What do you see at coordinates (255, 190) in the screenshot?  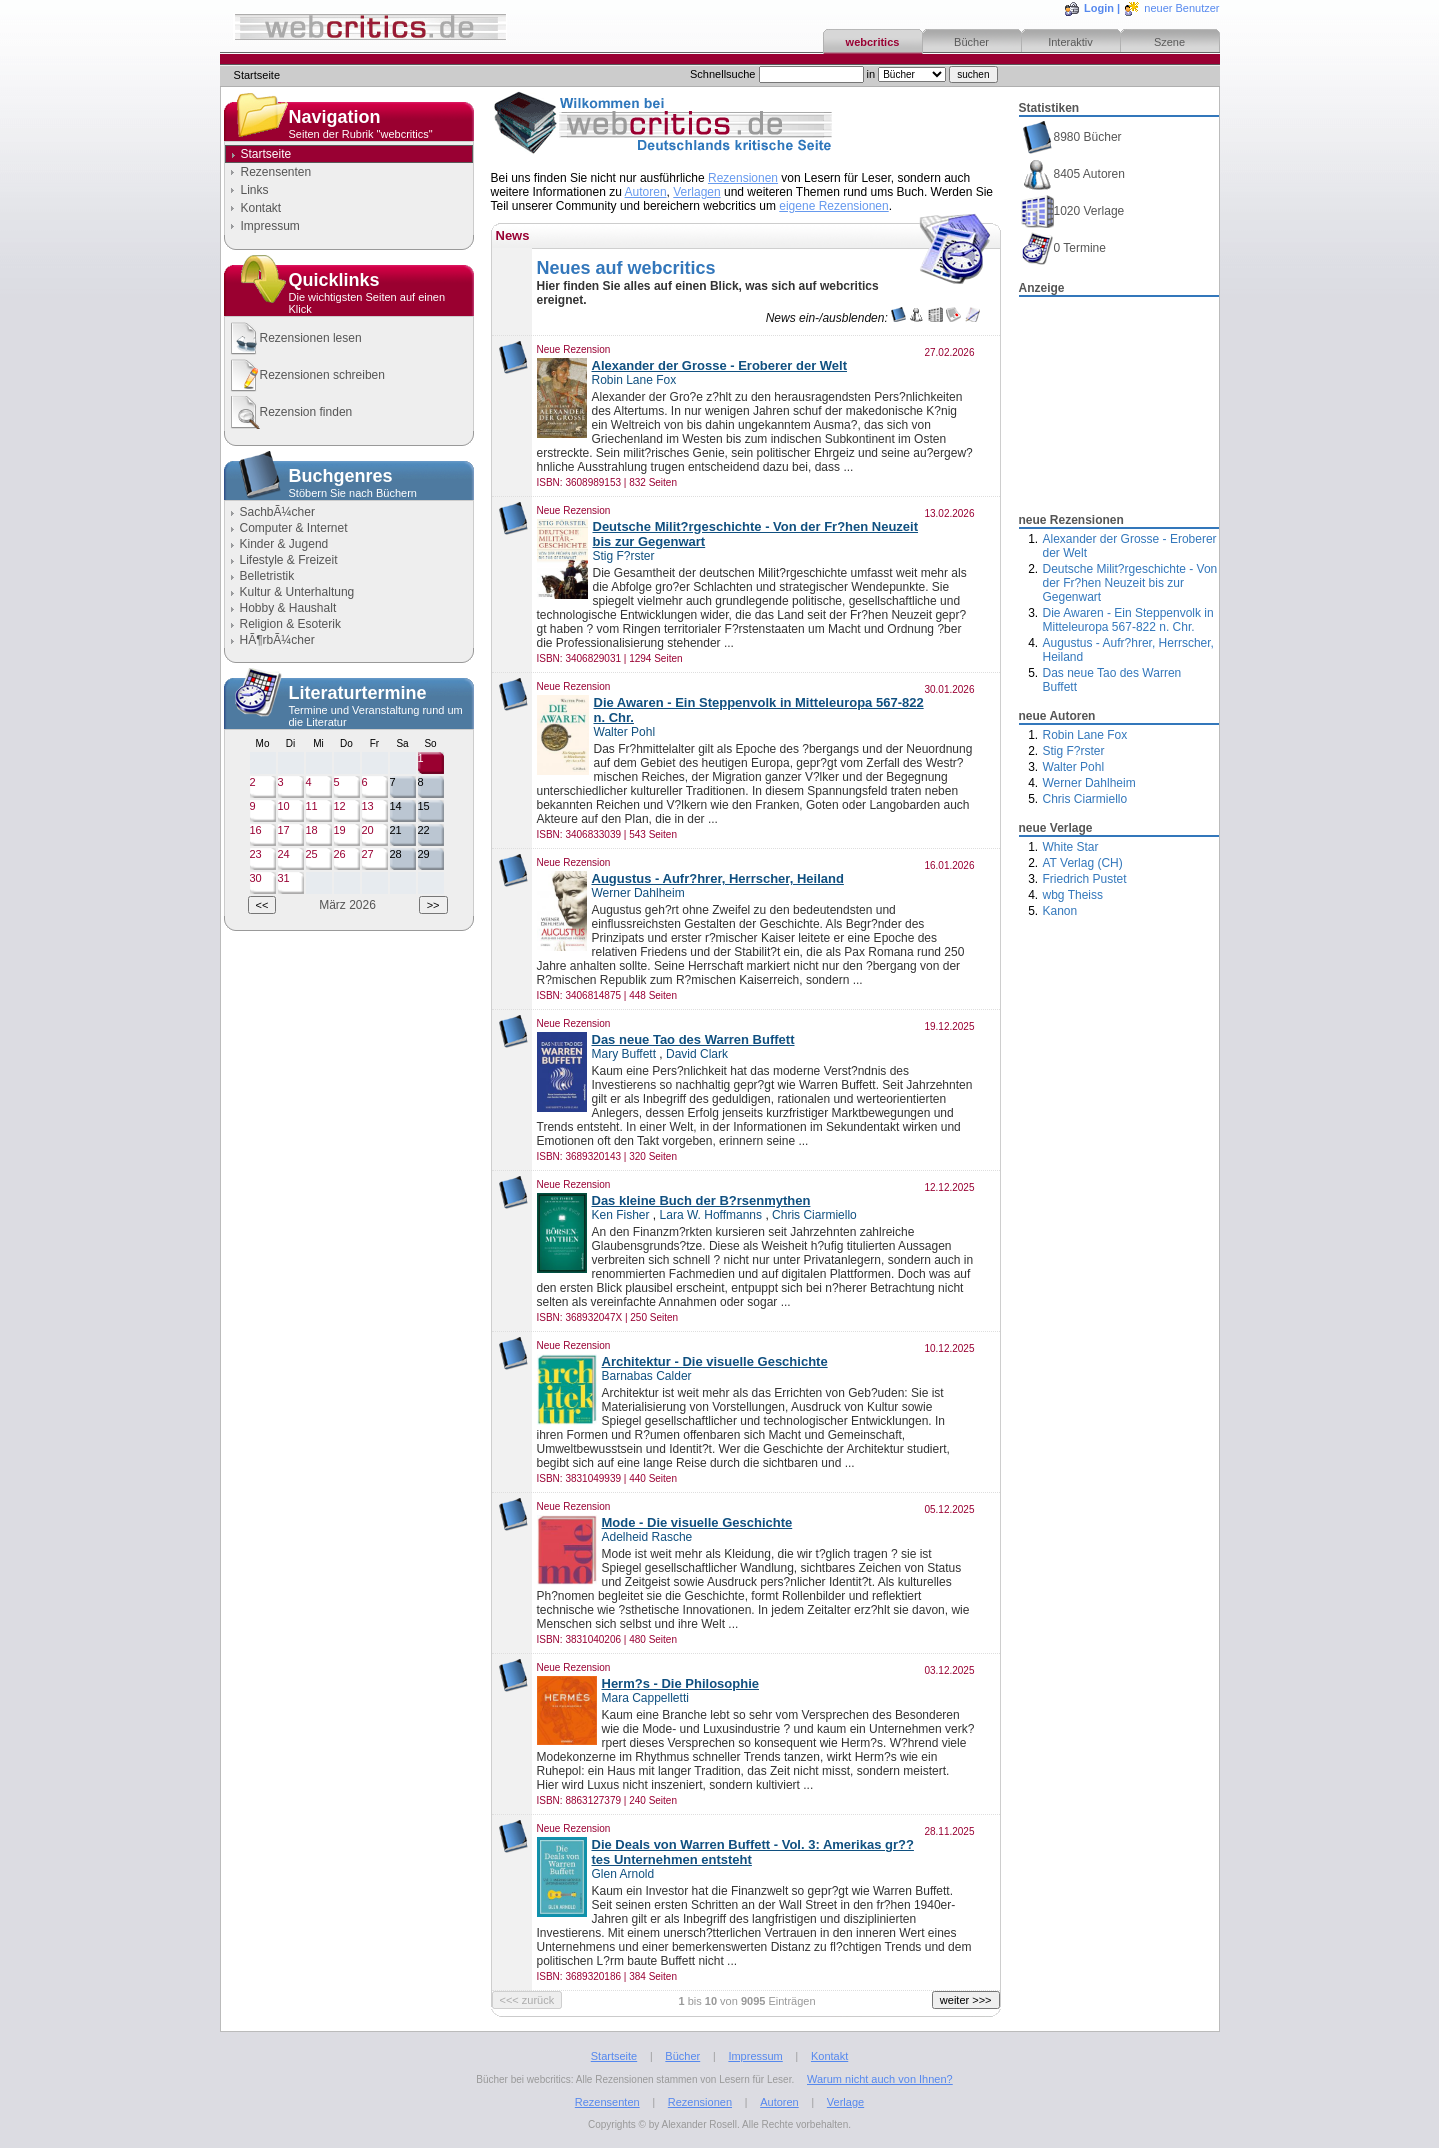 I see `Links` at bounding box center [255, 190].